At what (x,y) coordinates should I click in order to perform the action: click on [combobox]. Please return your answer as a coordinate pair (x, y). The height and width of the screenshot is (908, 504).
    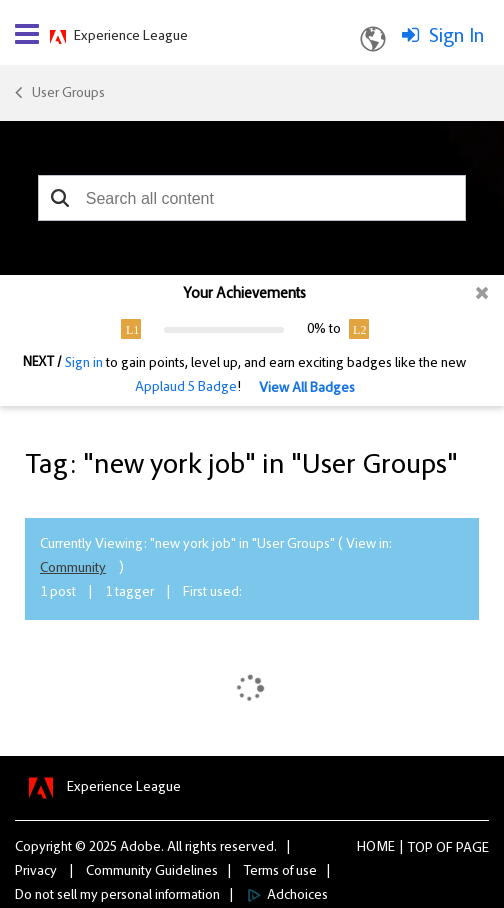
    Looking at the image, I should click on (252, 198).